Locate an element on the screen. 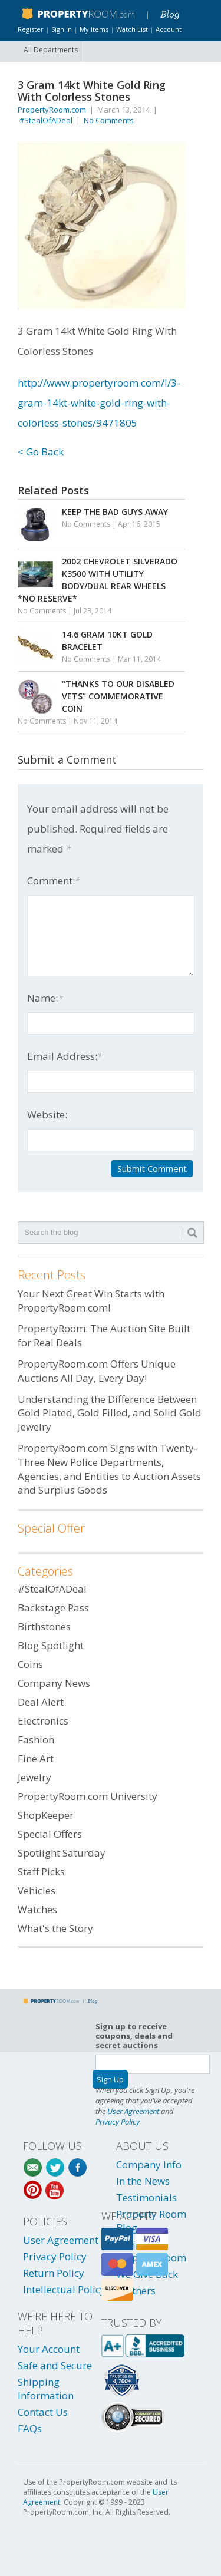 Image resolution: width=221 pixels, height=2576 pixels. Shipping Information is located at coordinates (46, 2388).